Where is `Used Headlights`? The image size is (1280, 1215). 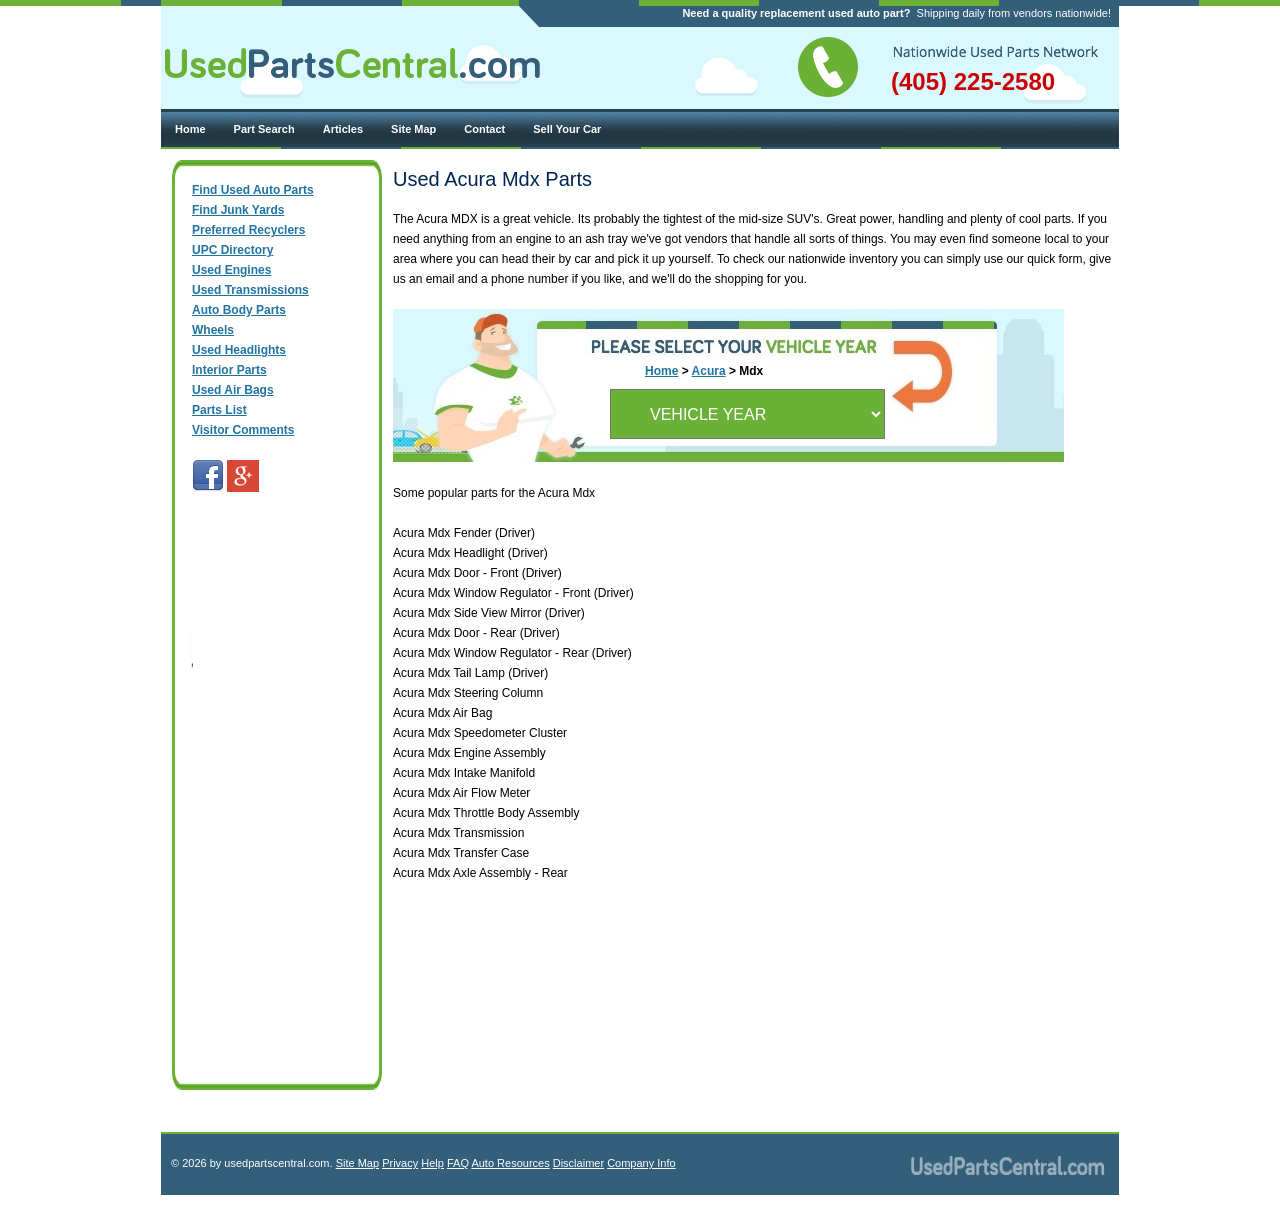 Used Headlights is located at coordinates (239, 350).